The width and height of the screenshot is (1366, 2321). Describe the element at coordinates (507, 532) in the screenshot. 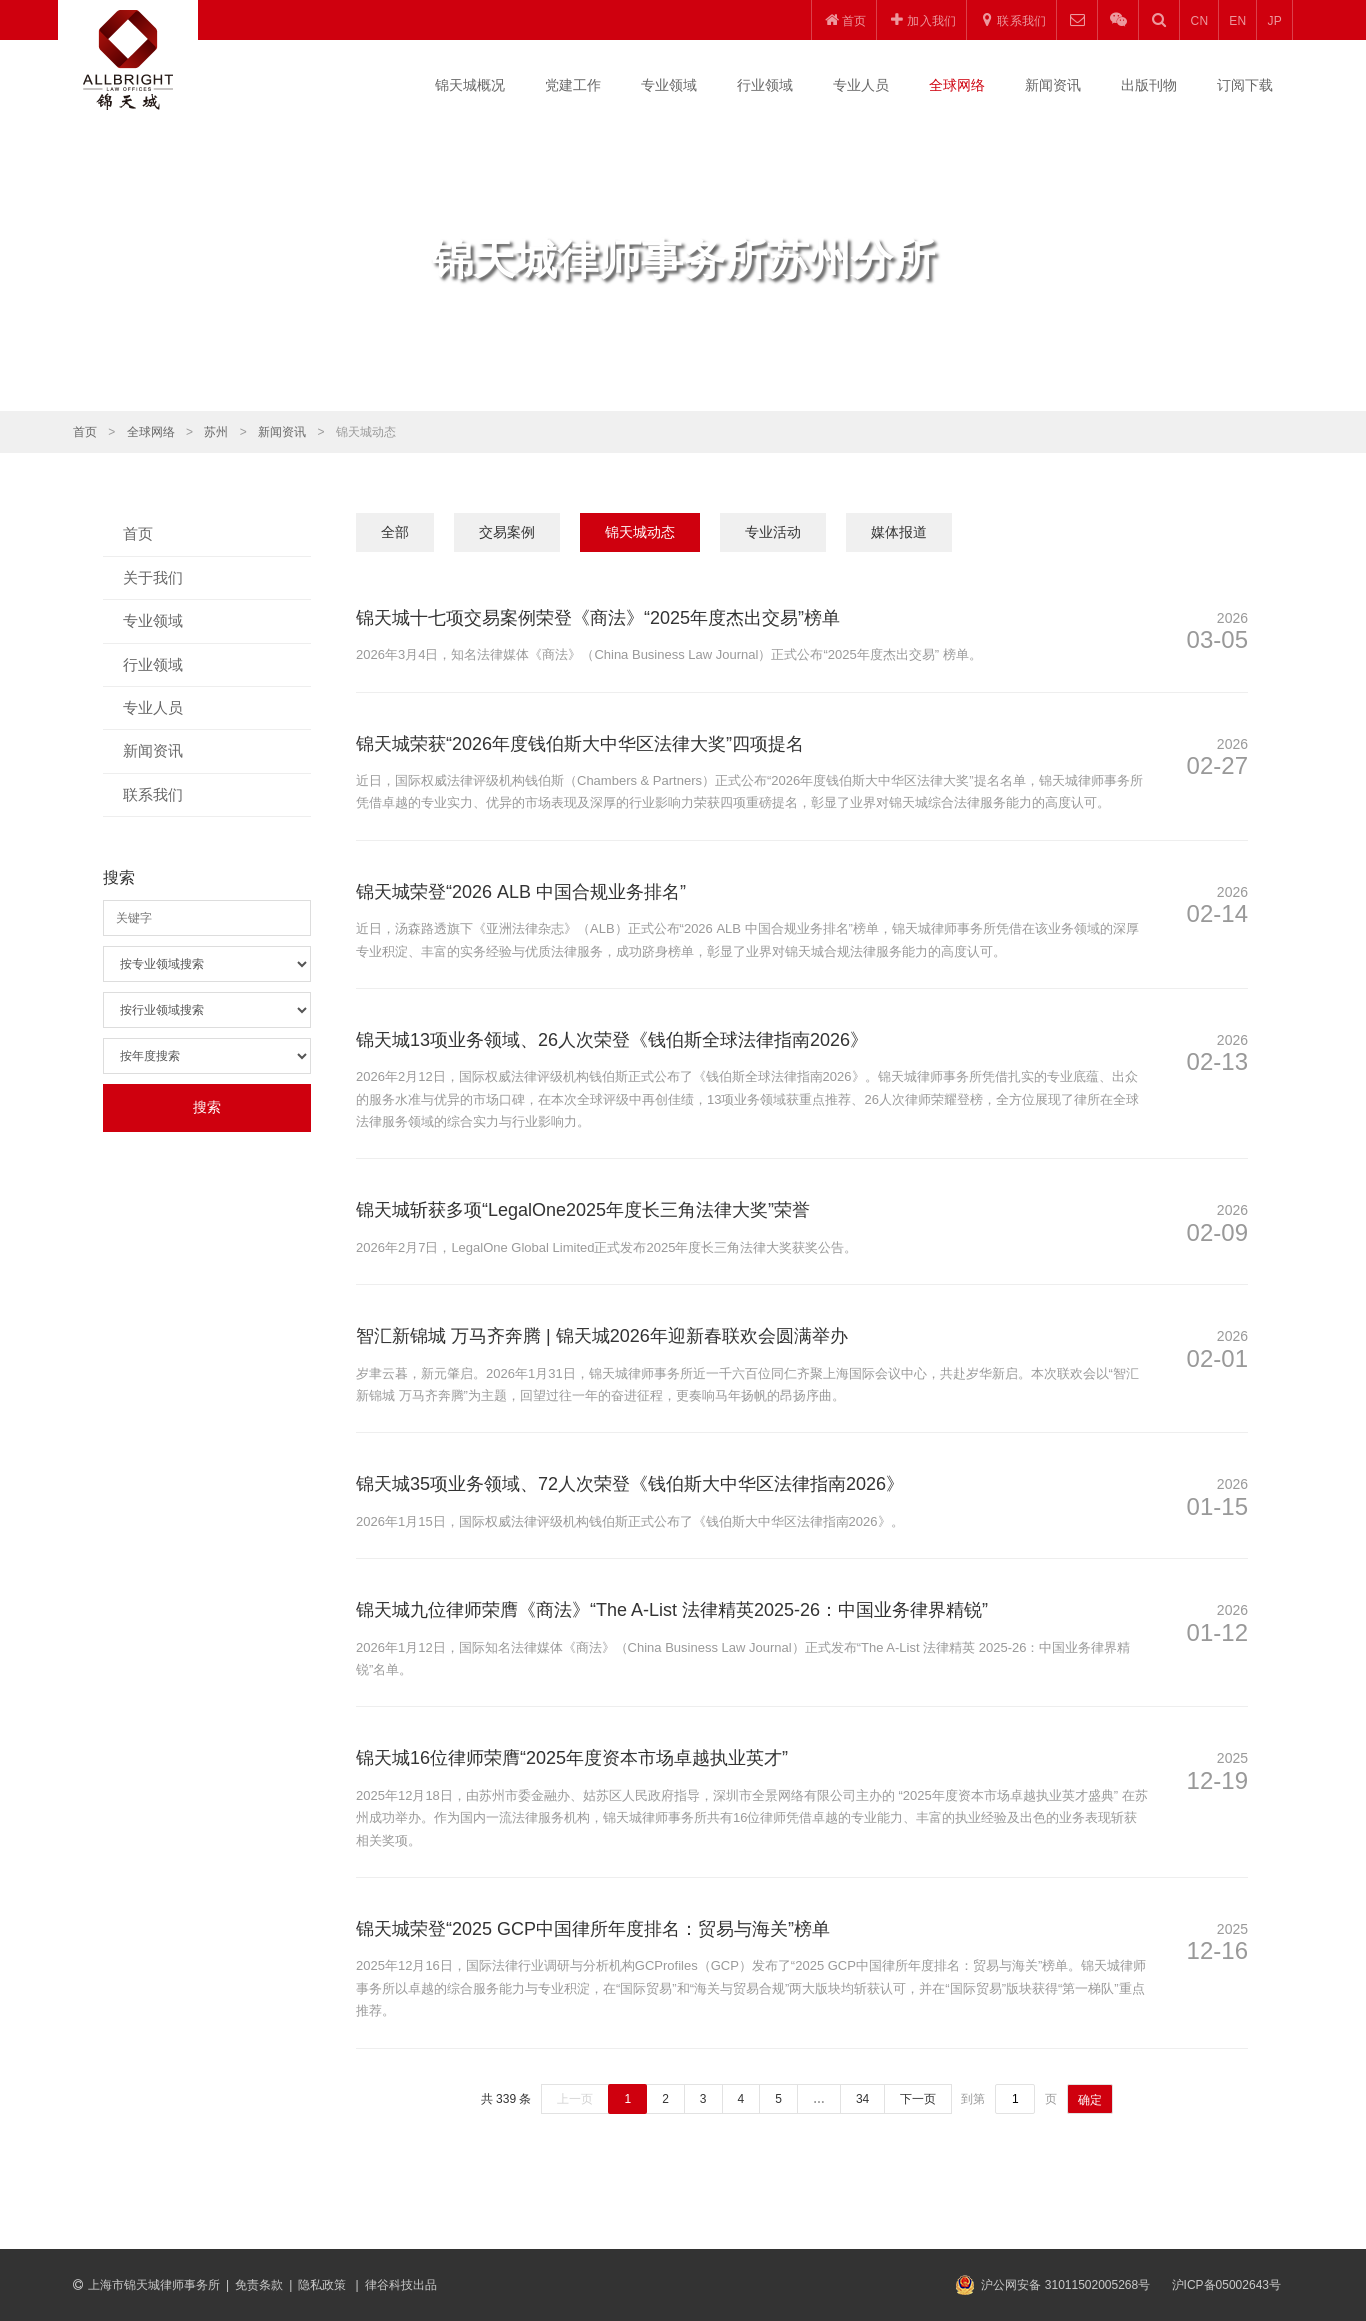

I see `交易案例` at that location.